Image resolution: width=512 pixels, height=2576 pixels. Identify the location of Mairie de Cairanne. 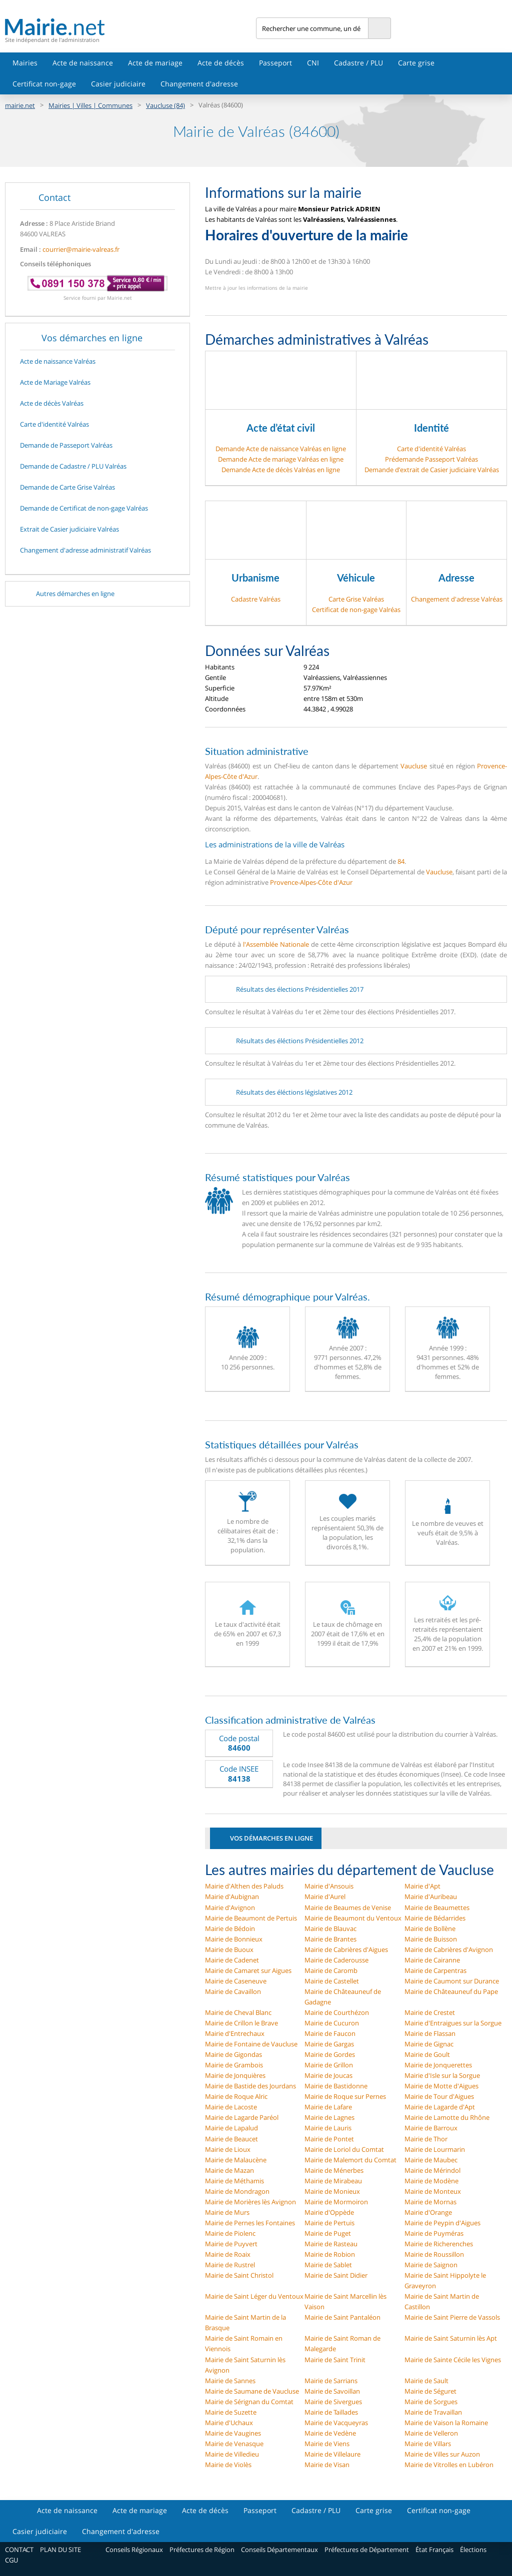
(432, 1959).